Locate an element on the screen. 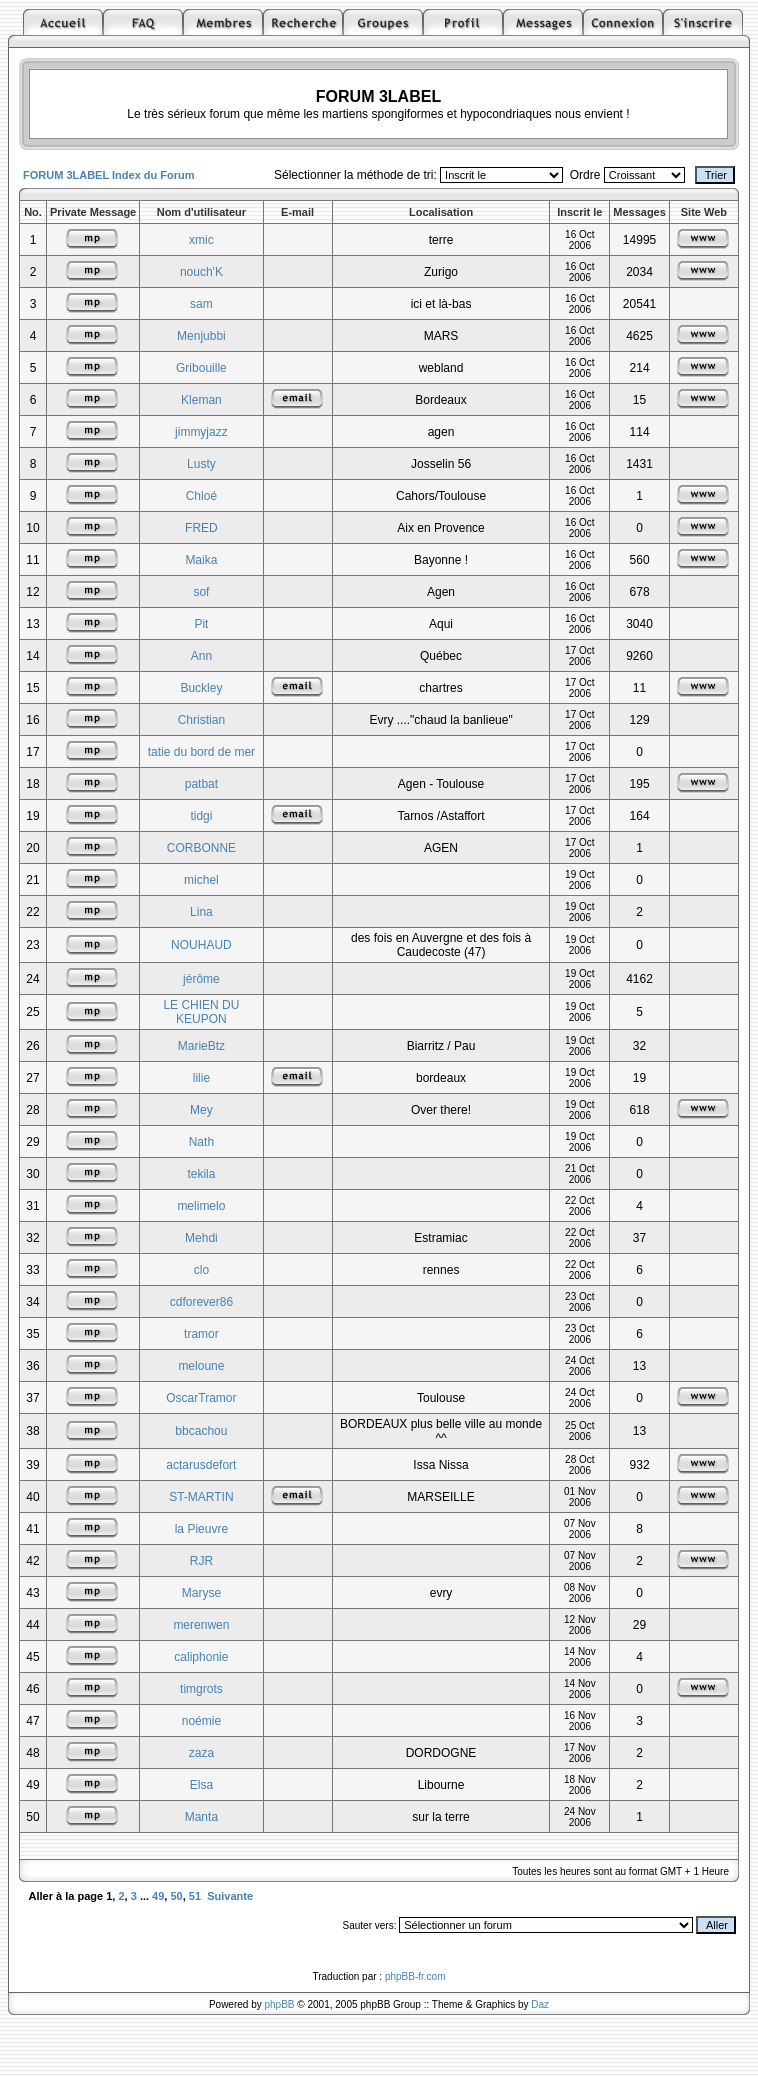  OscarTramor is located at coordinates (201, 1398).